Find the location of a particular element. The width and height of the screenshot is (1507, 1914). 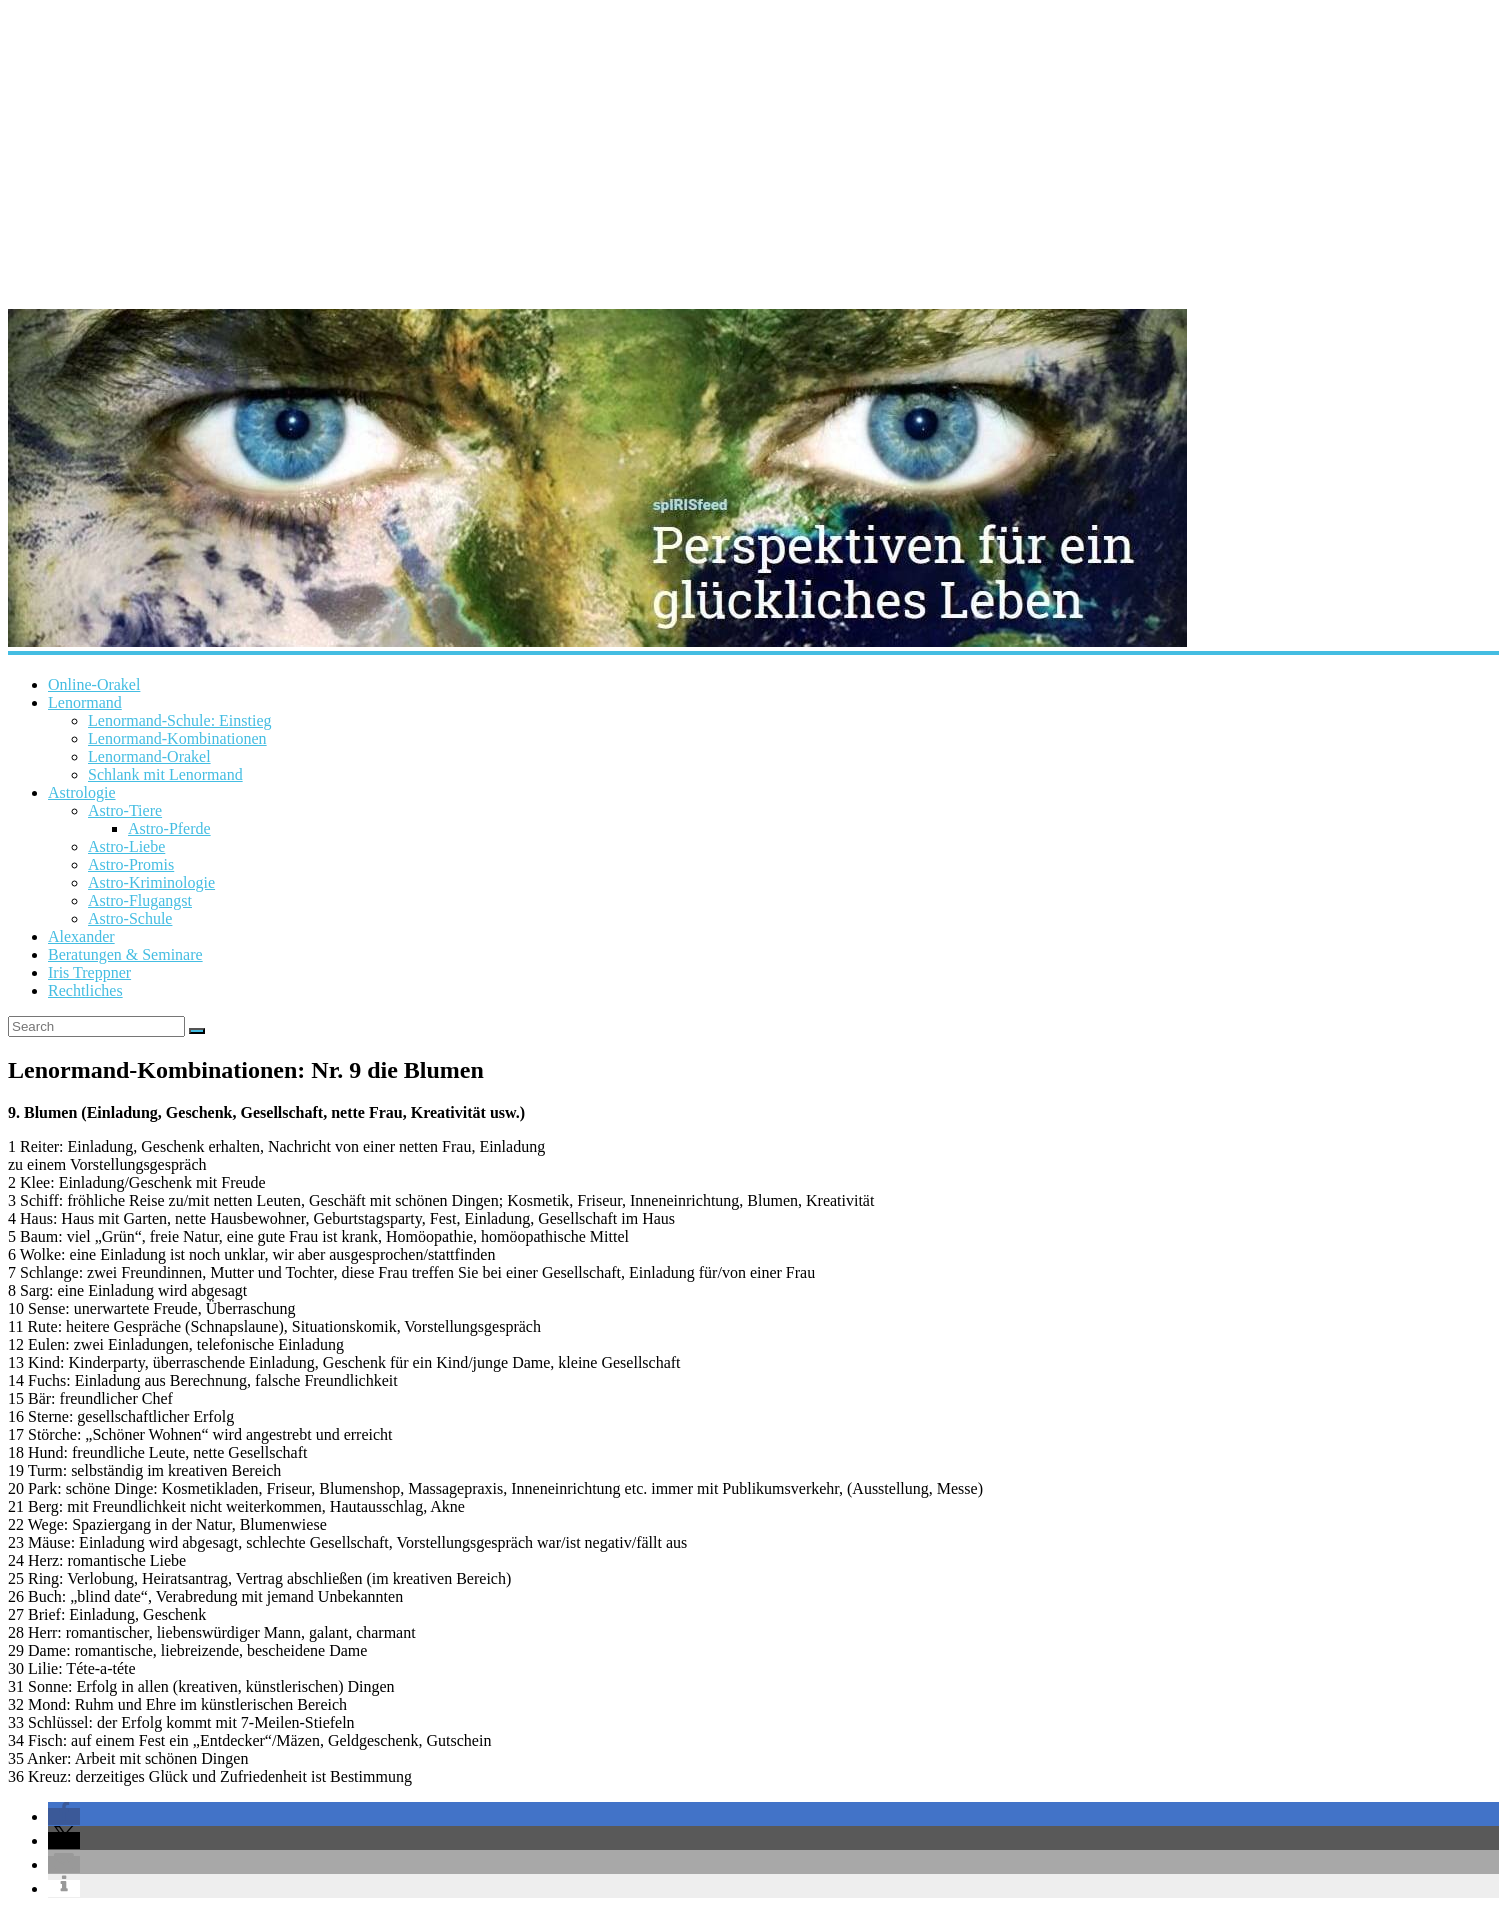

[Advertisement] is located at coordinates (754, 150).